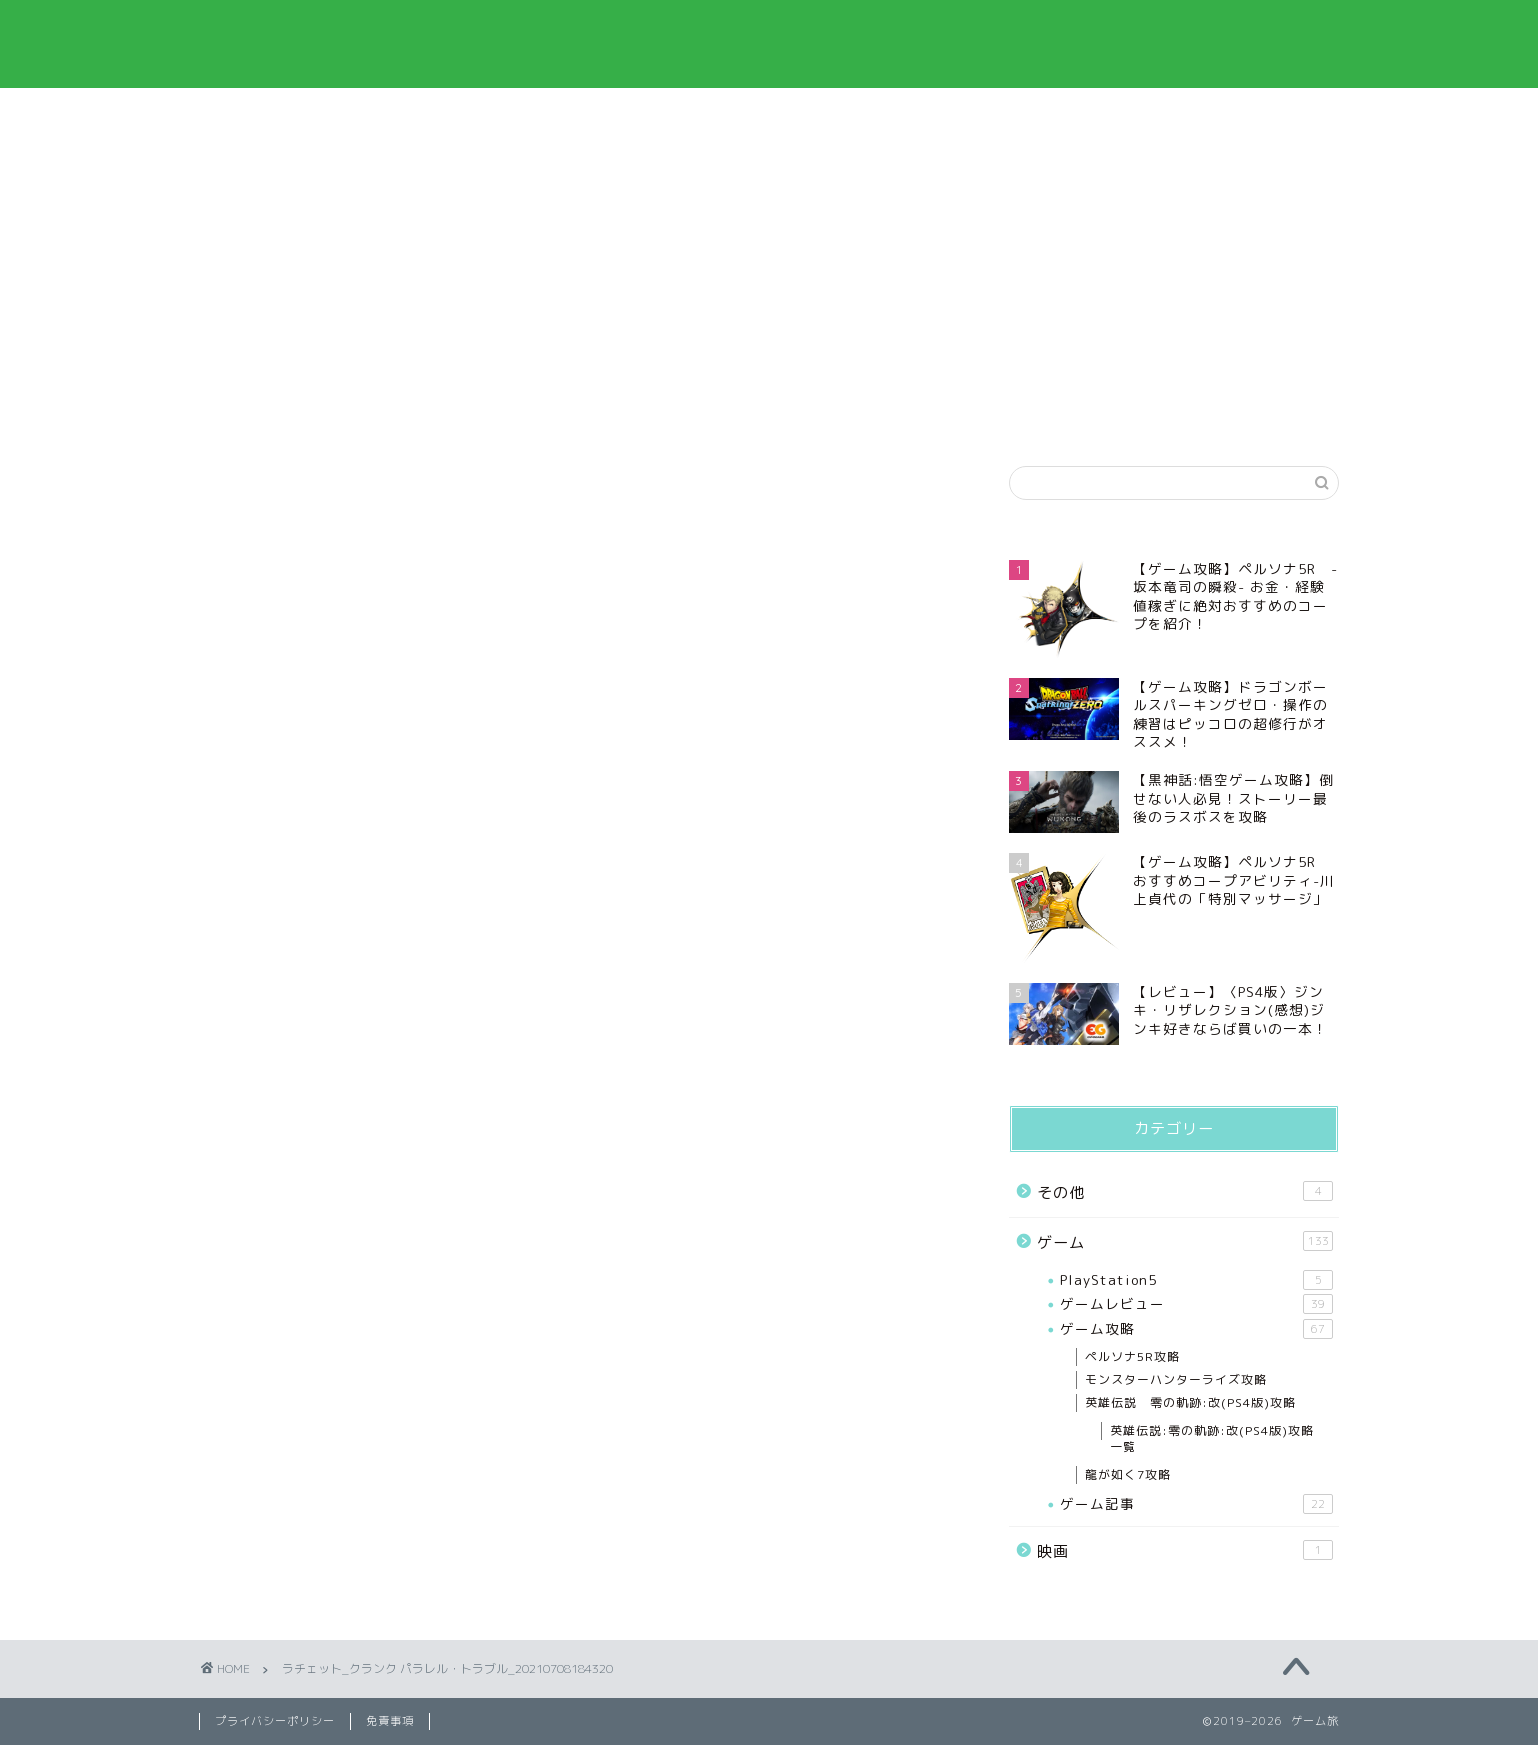 This screenshot has height=1745, width=1538. What do you see at coordinates (1212, 1439) in the screenshot?
I see `英雄伝説:零の軌跡:改(PS4版)攻略一覧` at bounding box center [1212, 1439].